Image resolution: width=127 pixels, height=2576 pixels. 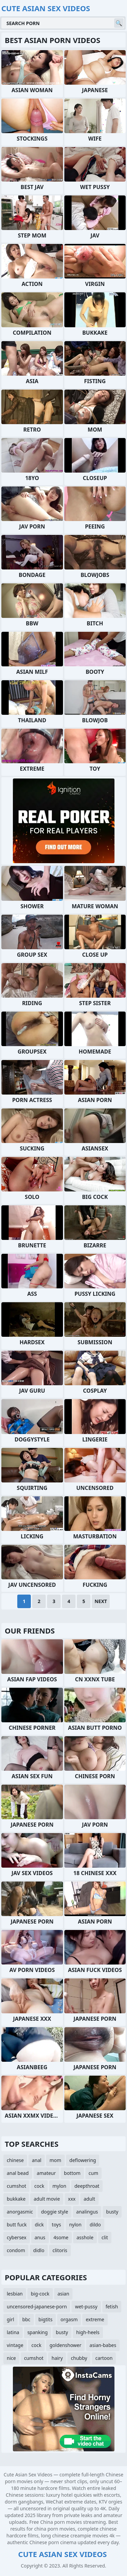 I want to click on mylon, so click(x=59, y=2186).